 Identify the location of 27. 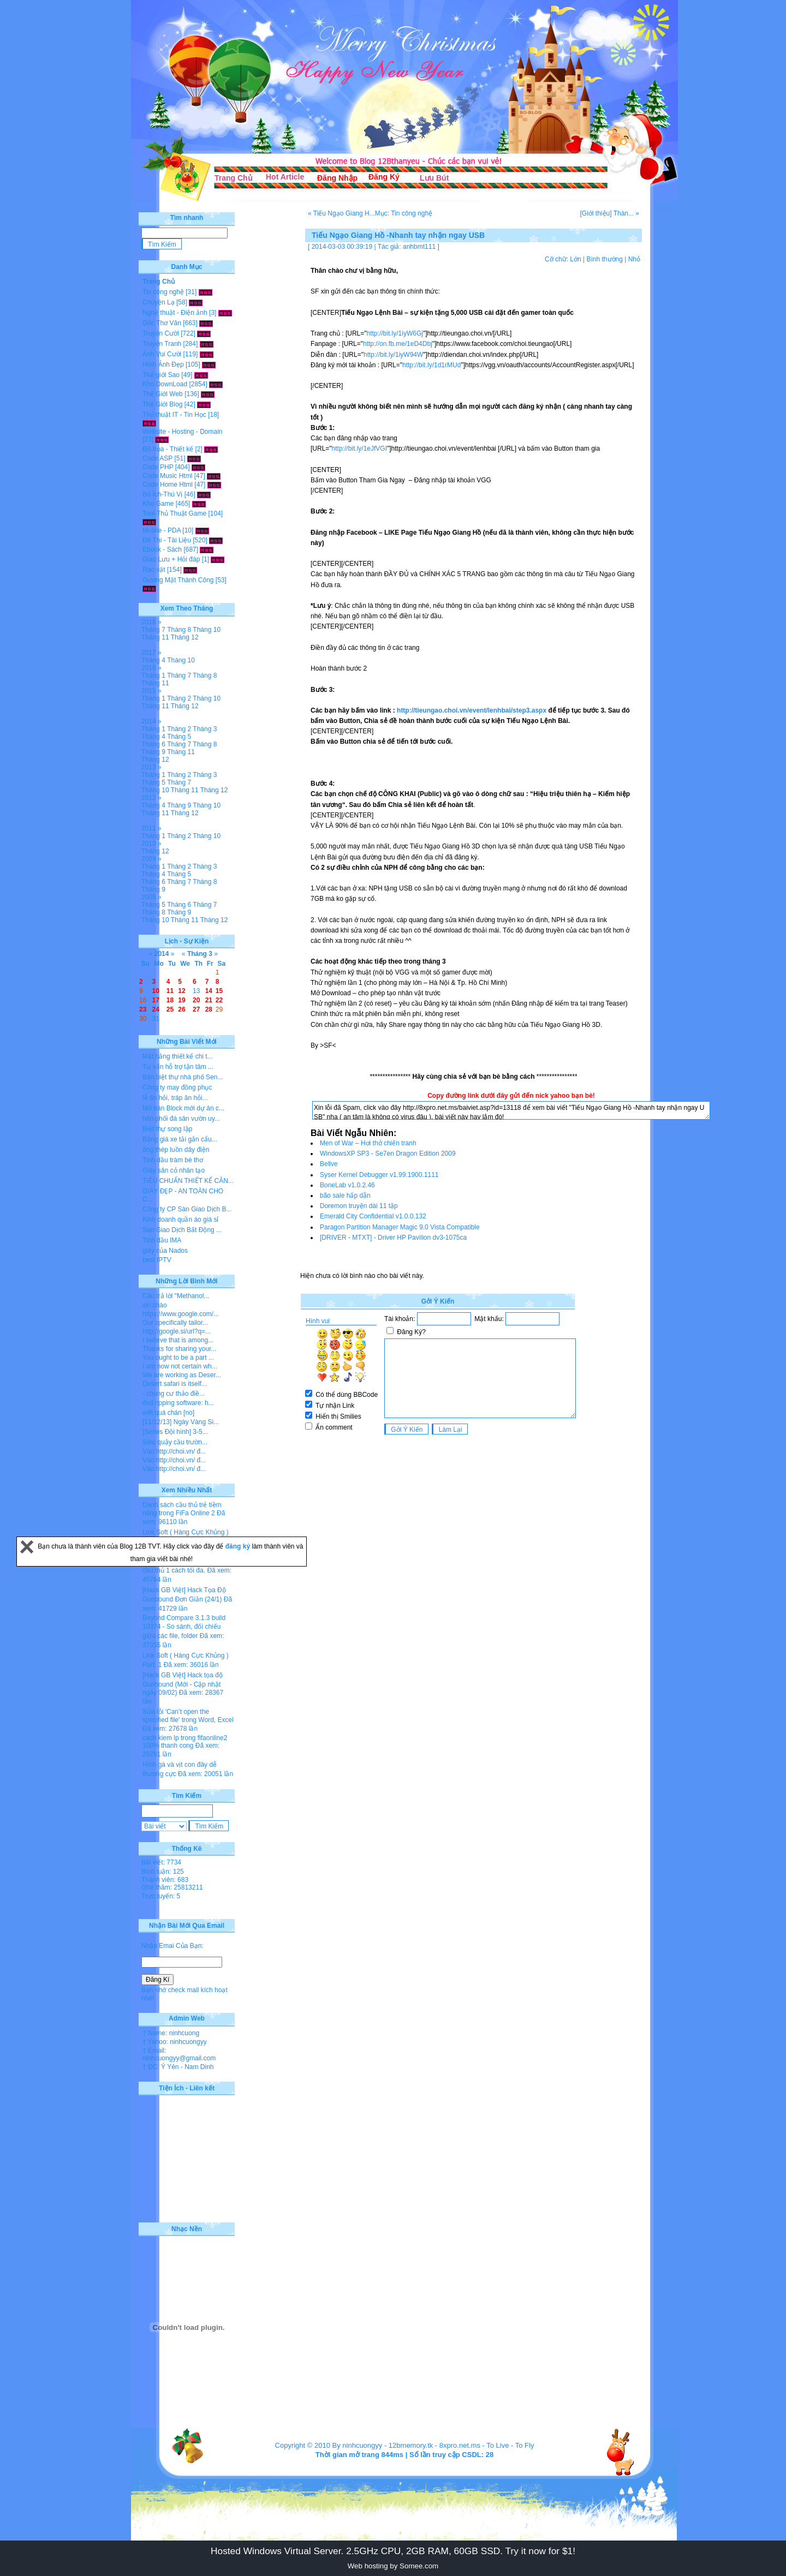
(196, 1009).